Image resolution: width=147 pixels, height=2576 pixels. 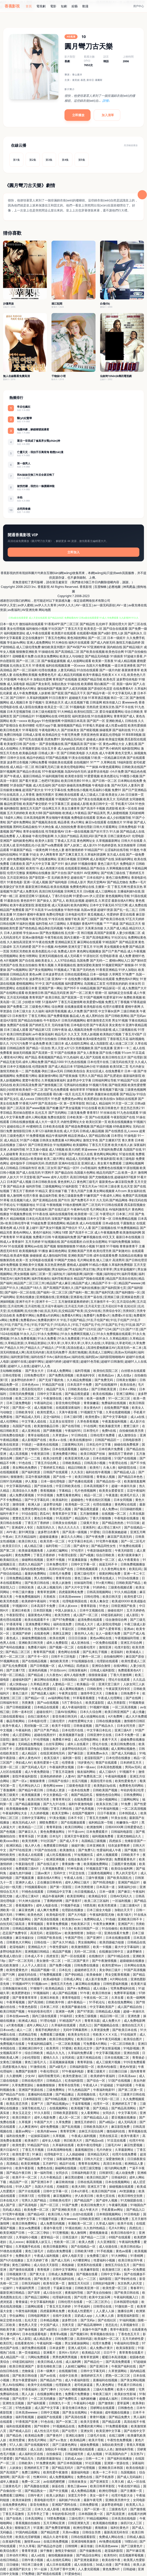 I want to click on 男女午夜福利影院, so click(x=103, y=1159).